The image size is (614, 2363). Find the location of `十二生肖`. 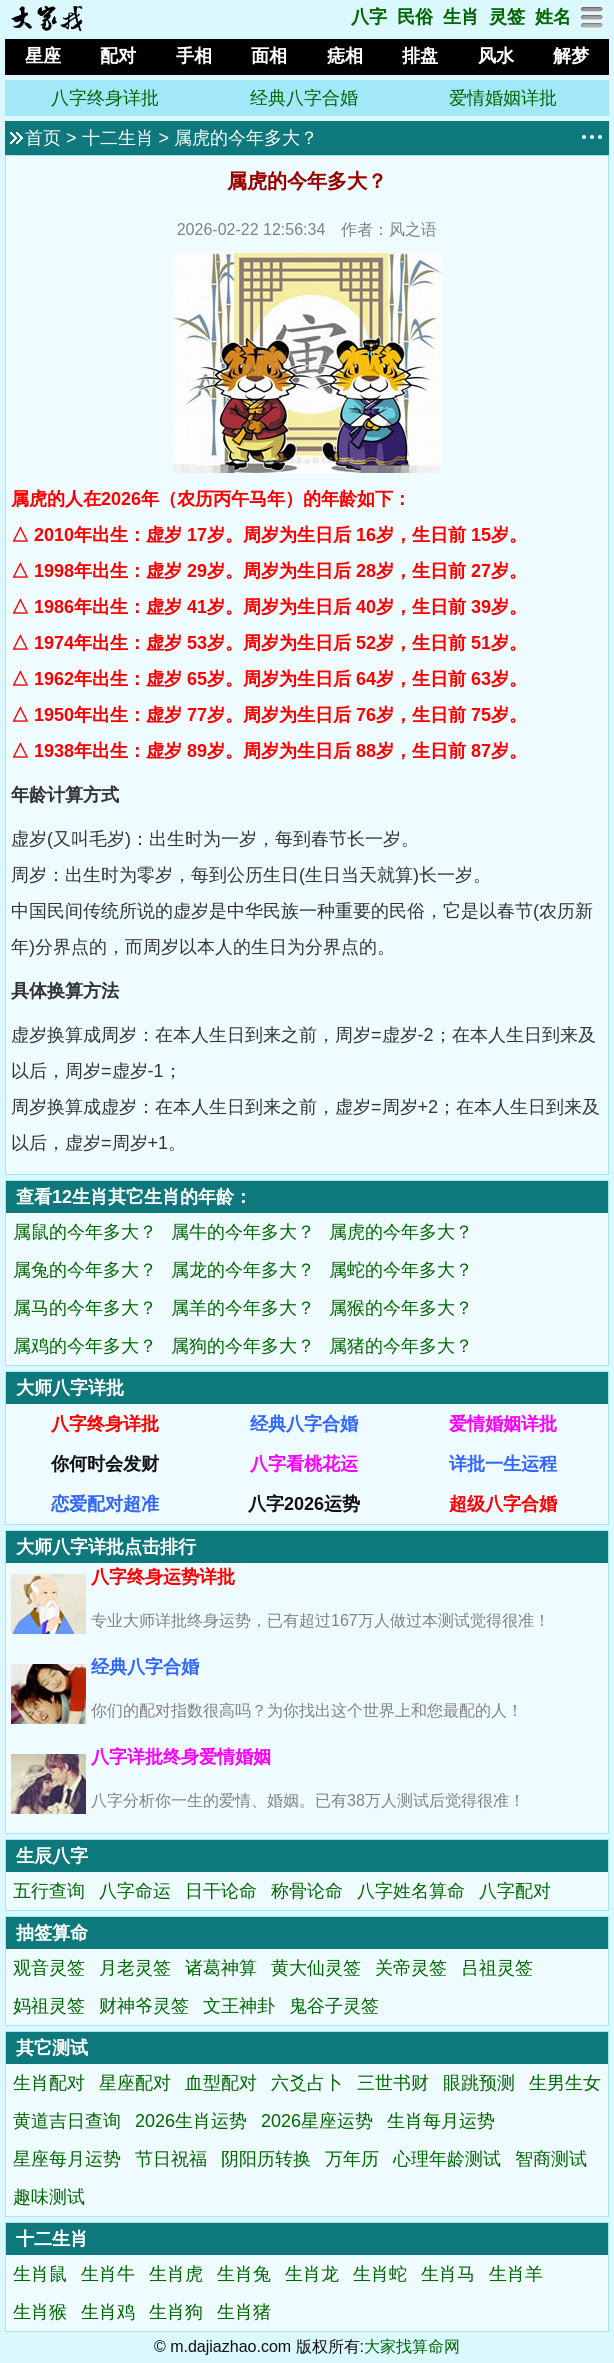

十二生肖 is located at coordinates (118, 138).